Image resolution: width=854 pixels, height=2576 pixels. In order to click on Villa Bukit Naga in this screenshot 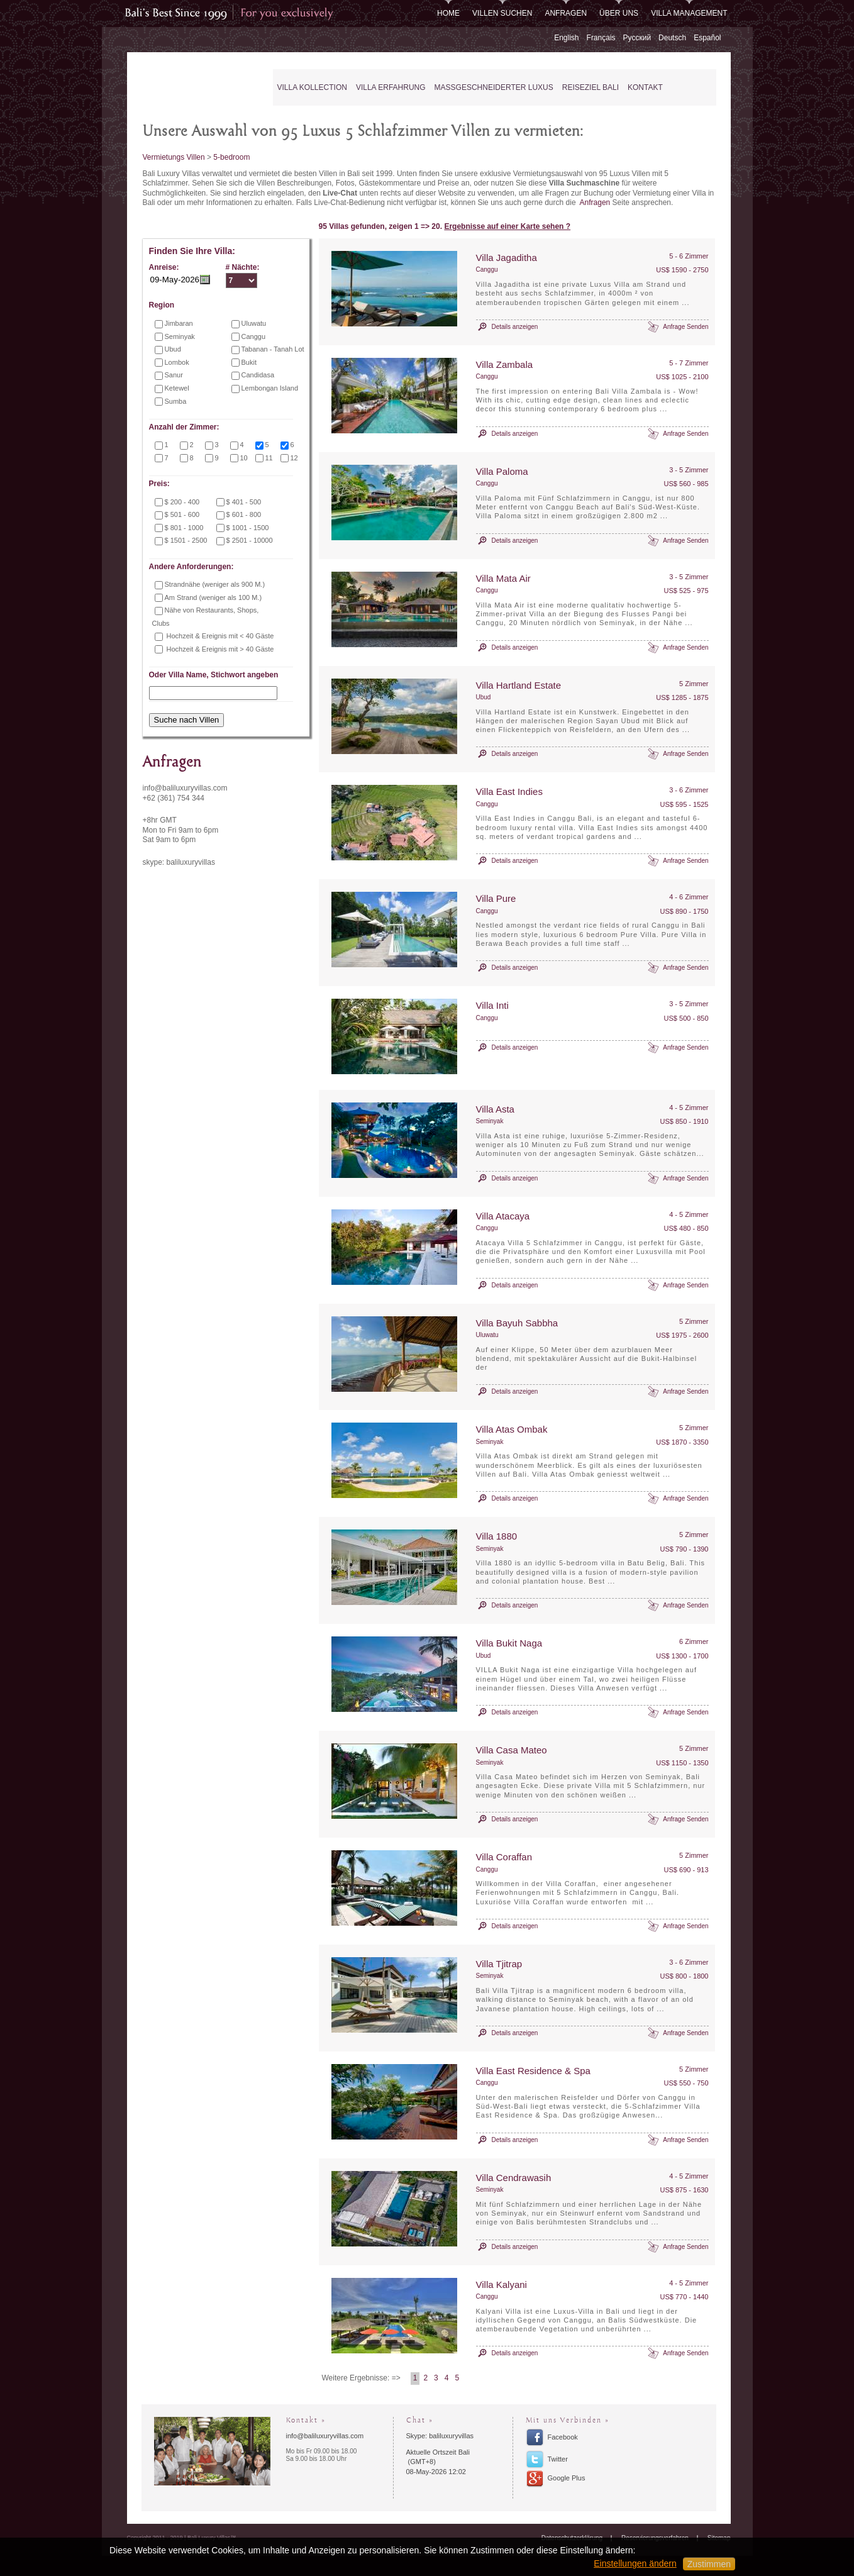, I will do `click(509, 1643)`.